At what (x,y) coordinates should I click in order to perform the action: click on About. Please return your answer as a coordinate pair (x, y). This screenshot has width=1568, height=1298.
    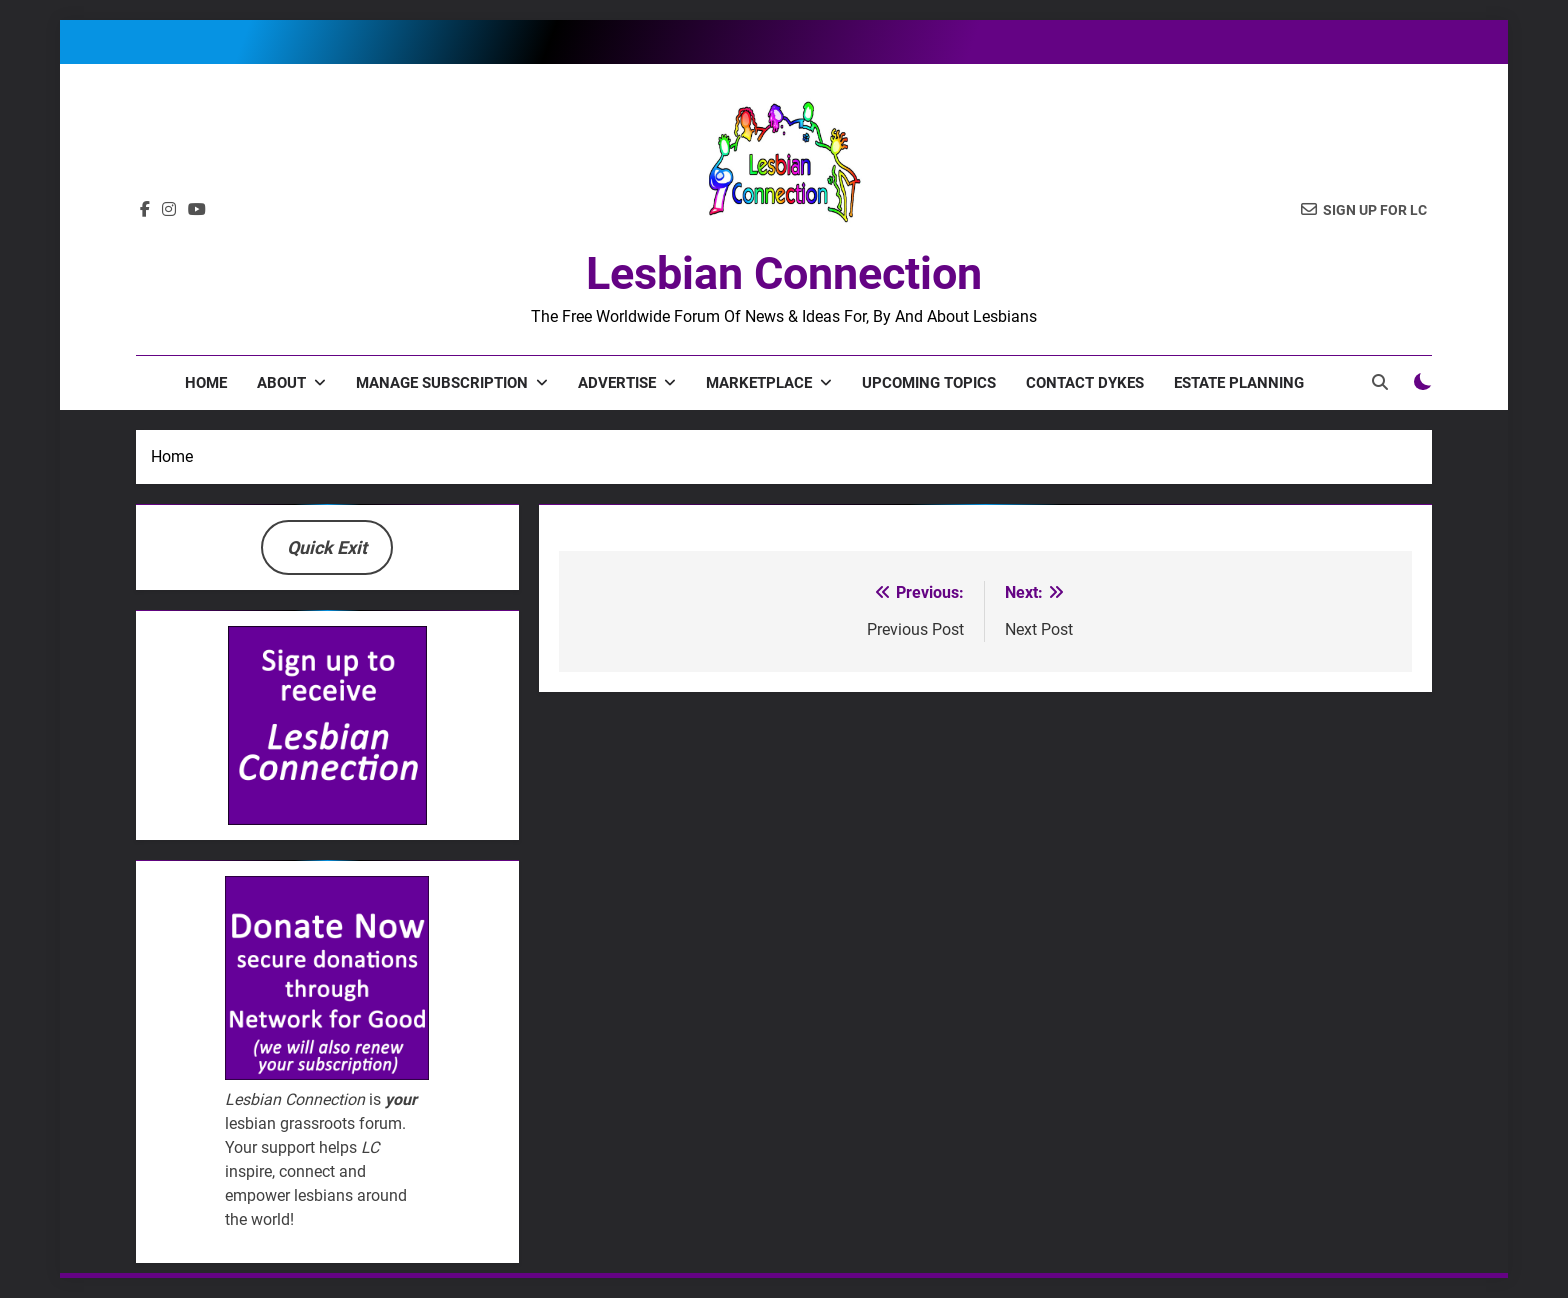
    Looking at the image, I should click on (281, 383).